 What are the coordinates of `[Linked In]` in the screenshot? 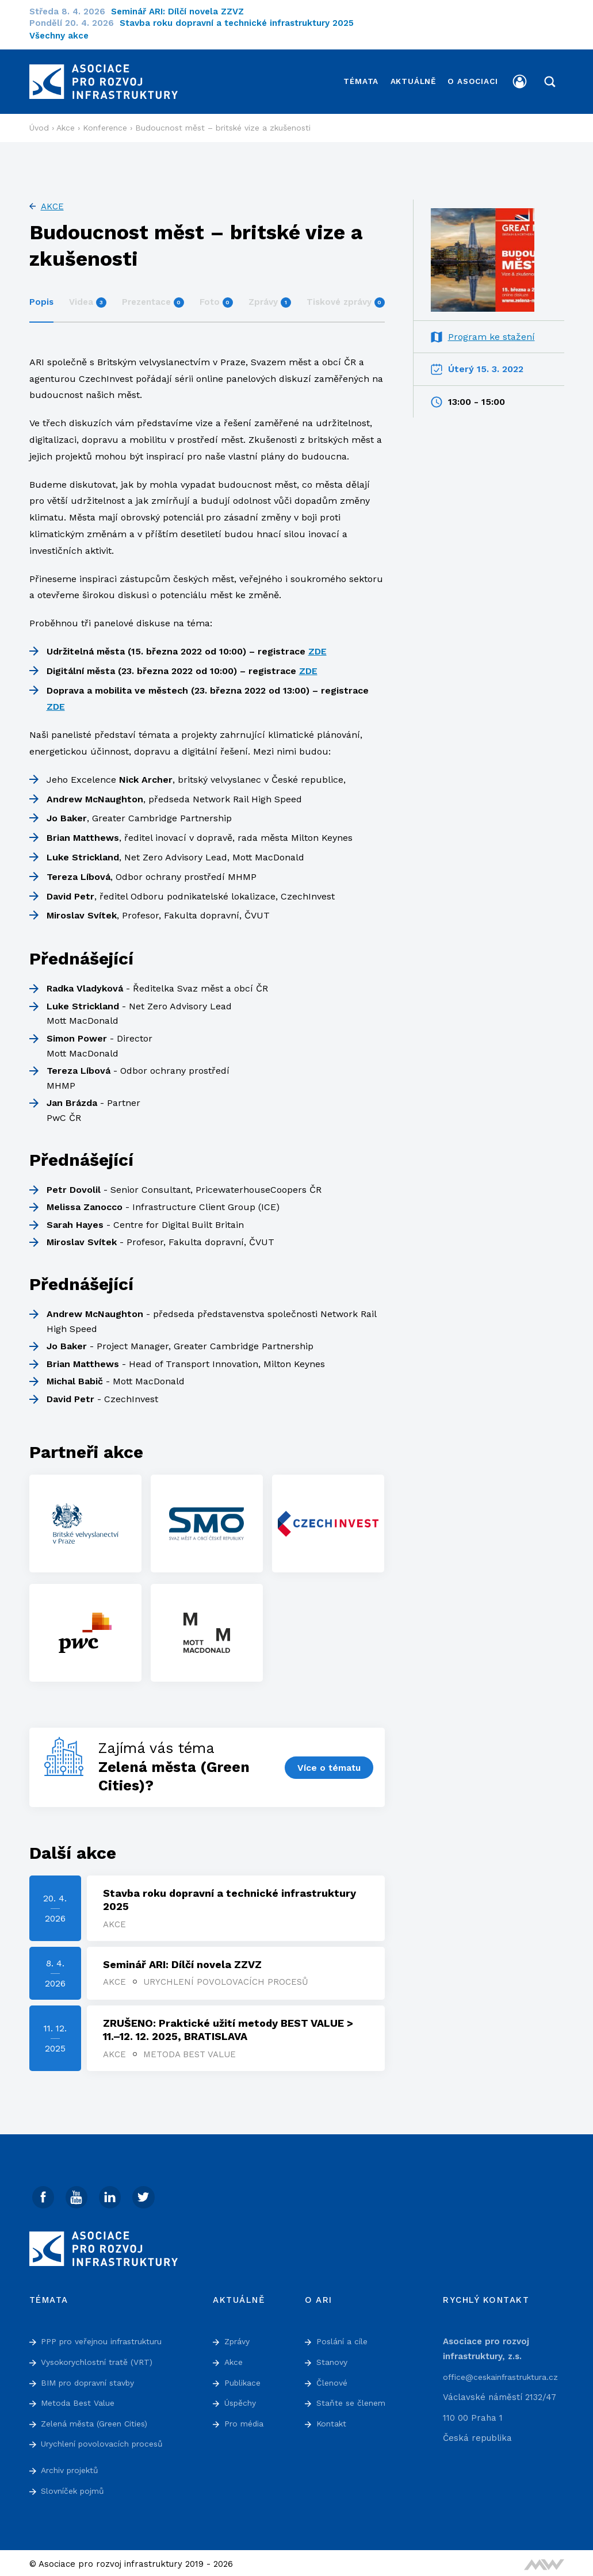 It's located at (112, 2193).